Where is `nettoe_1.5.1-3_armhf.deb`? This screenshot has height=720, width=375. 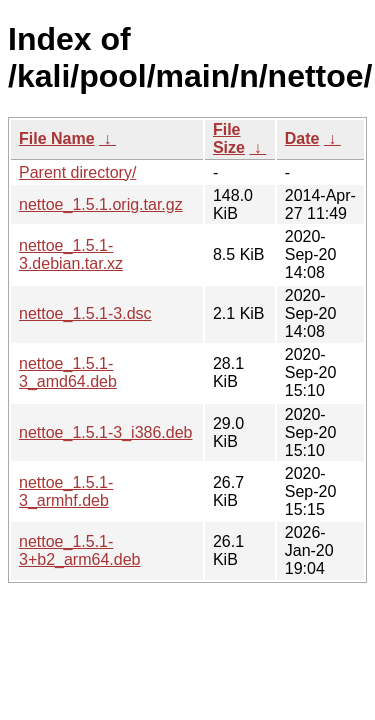 nettoe_1.5.1-3_armhf.deb is located at coordinates (66, 491).